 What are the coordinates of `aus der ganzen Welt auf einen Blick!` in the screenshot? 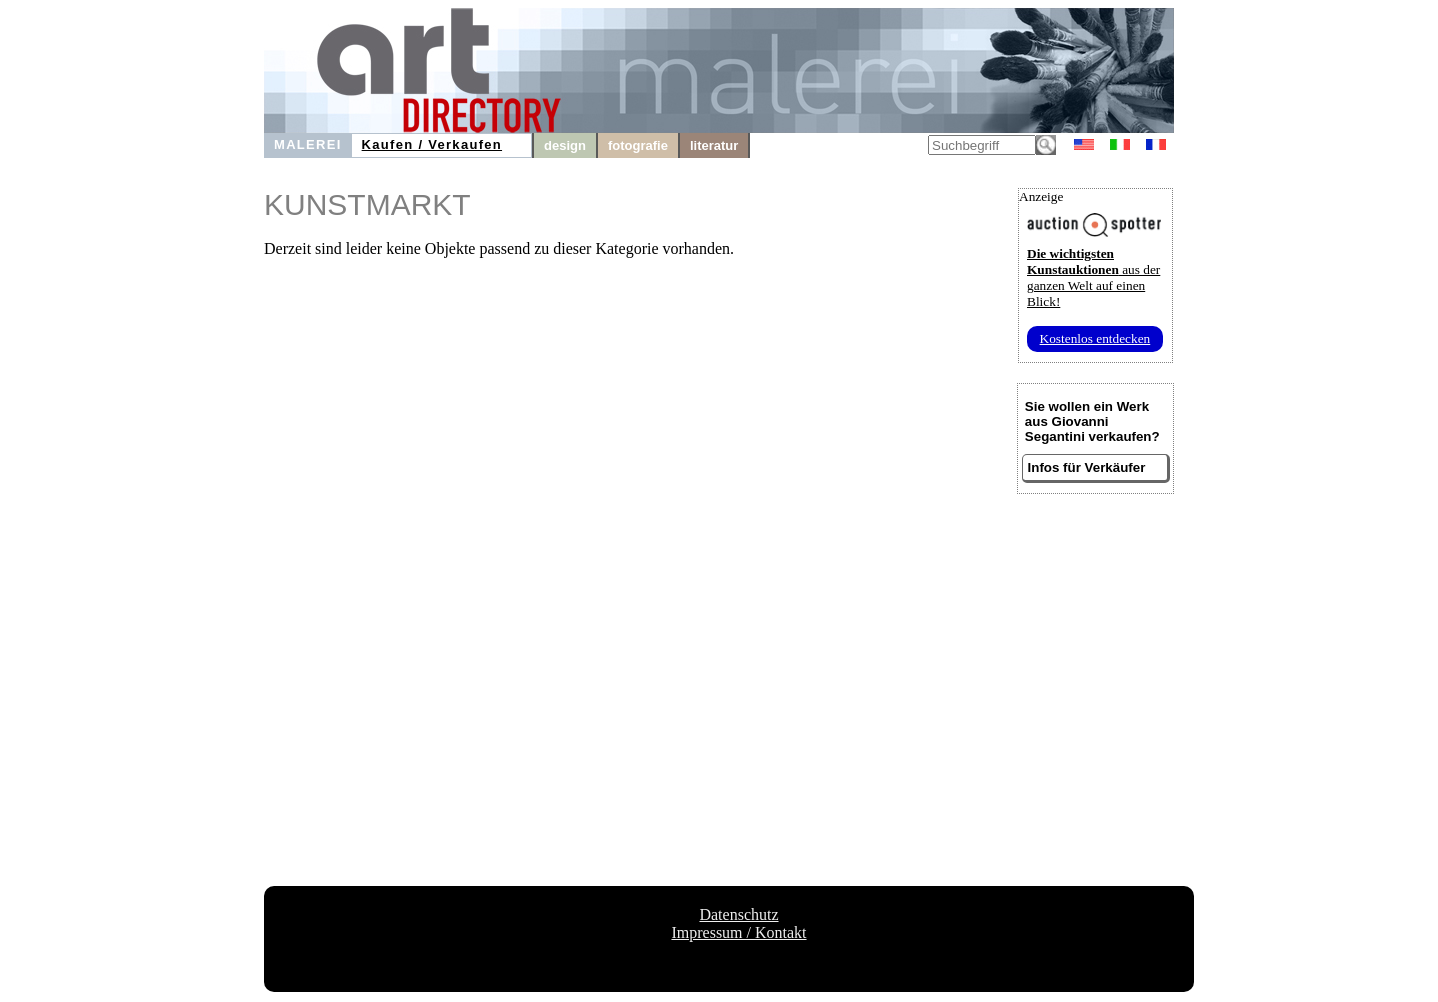 It's located at (1093, 277).